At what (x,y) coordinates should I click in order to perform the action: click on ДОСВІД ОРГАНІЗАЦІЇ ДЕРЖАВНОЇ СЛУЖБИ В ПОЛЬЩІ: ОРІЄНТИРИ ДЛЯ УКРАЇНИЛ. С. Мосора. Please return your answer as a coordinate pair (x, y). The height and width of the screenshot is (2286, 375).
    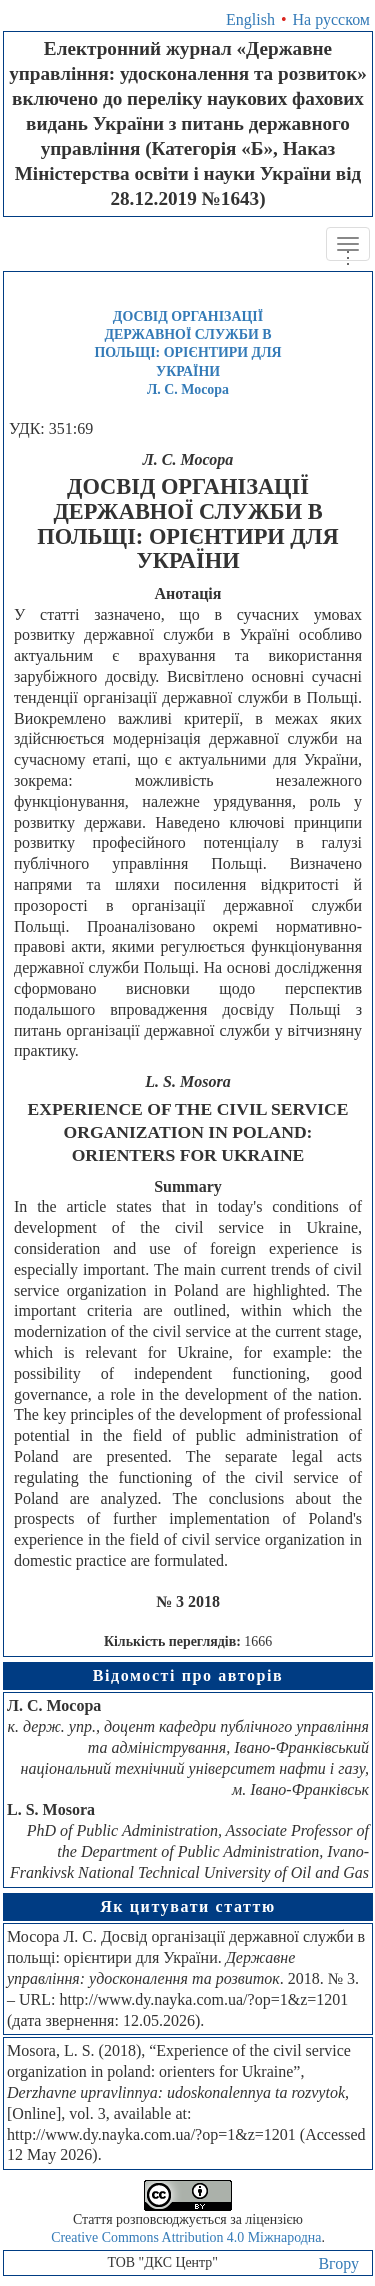
    Looking at the image, I should click on (187, 352).